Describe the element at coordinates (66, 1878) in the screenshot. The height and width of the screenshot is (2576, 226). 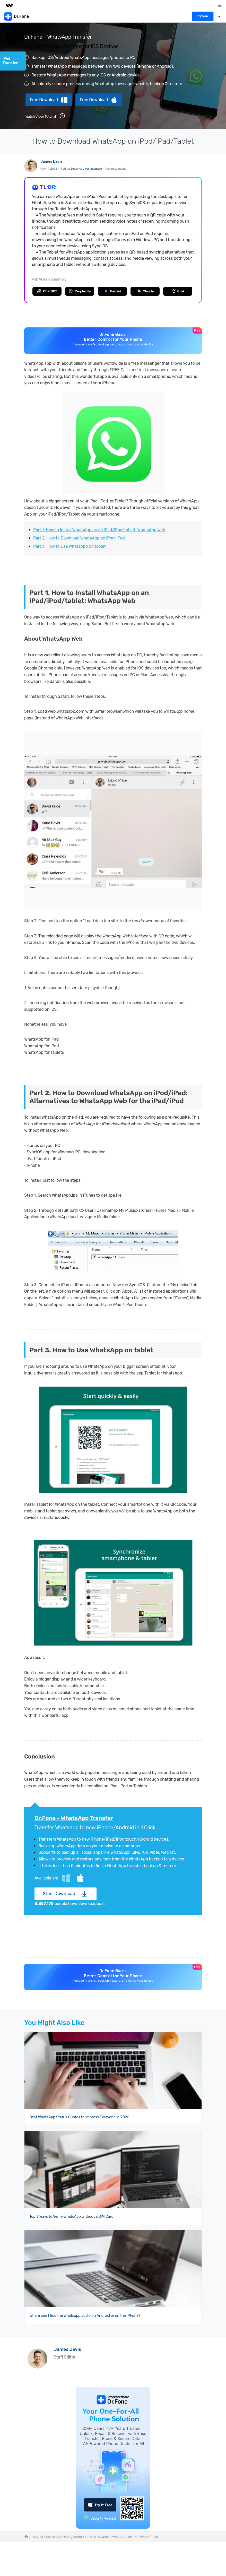
I see `Windows` at that location.